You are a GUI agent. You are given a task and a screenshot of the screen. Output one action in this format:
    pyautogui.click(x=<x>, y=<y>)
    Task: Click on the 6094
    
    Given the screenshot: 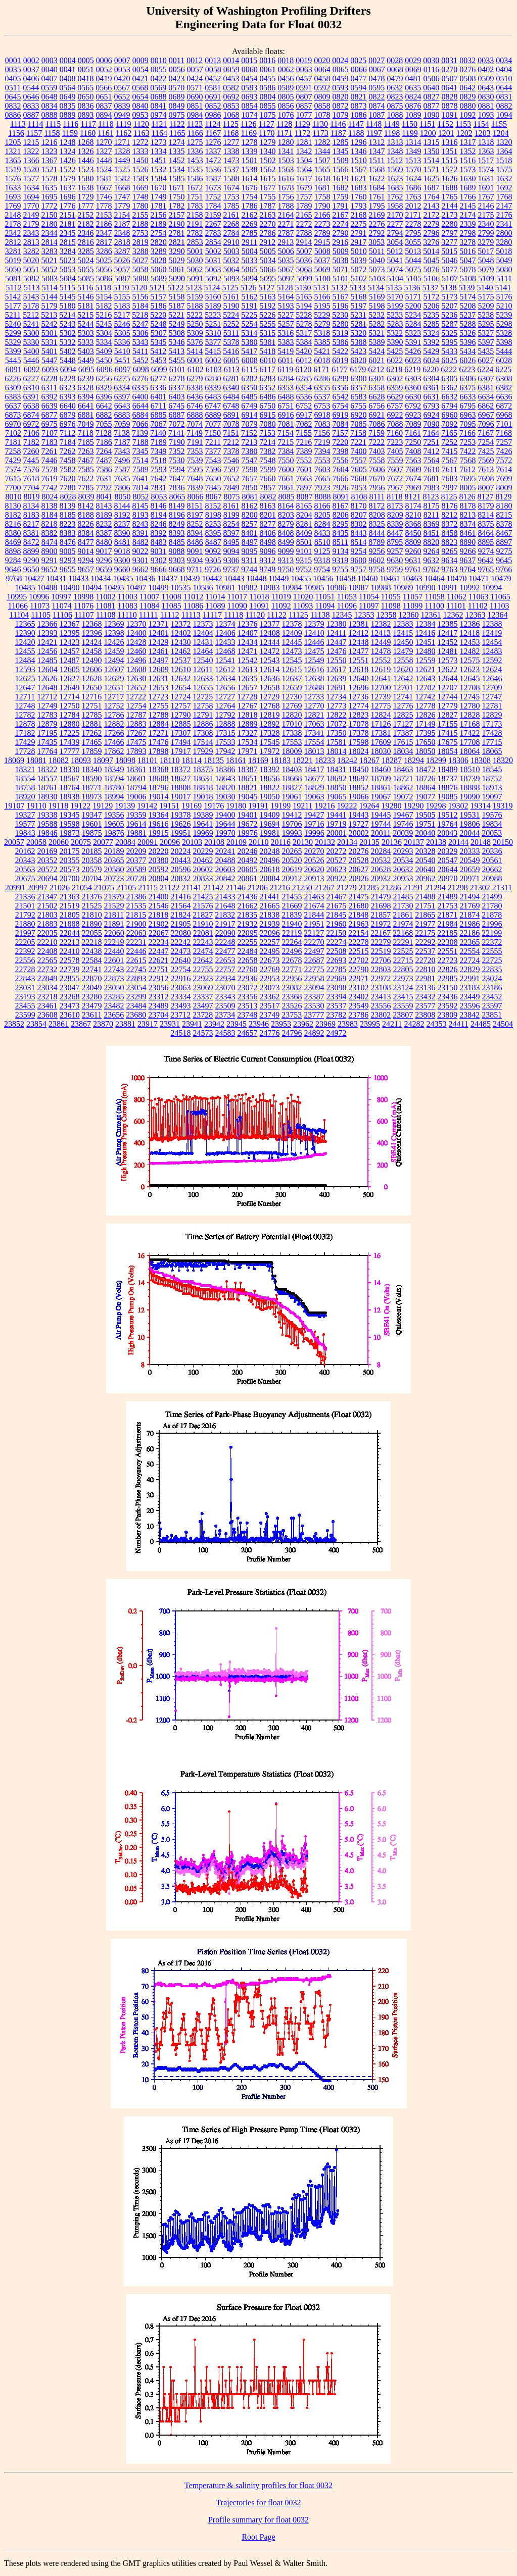 What is the action you would take?
    pyautogui.click(x=68, y=369)
    